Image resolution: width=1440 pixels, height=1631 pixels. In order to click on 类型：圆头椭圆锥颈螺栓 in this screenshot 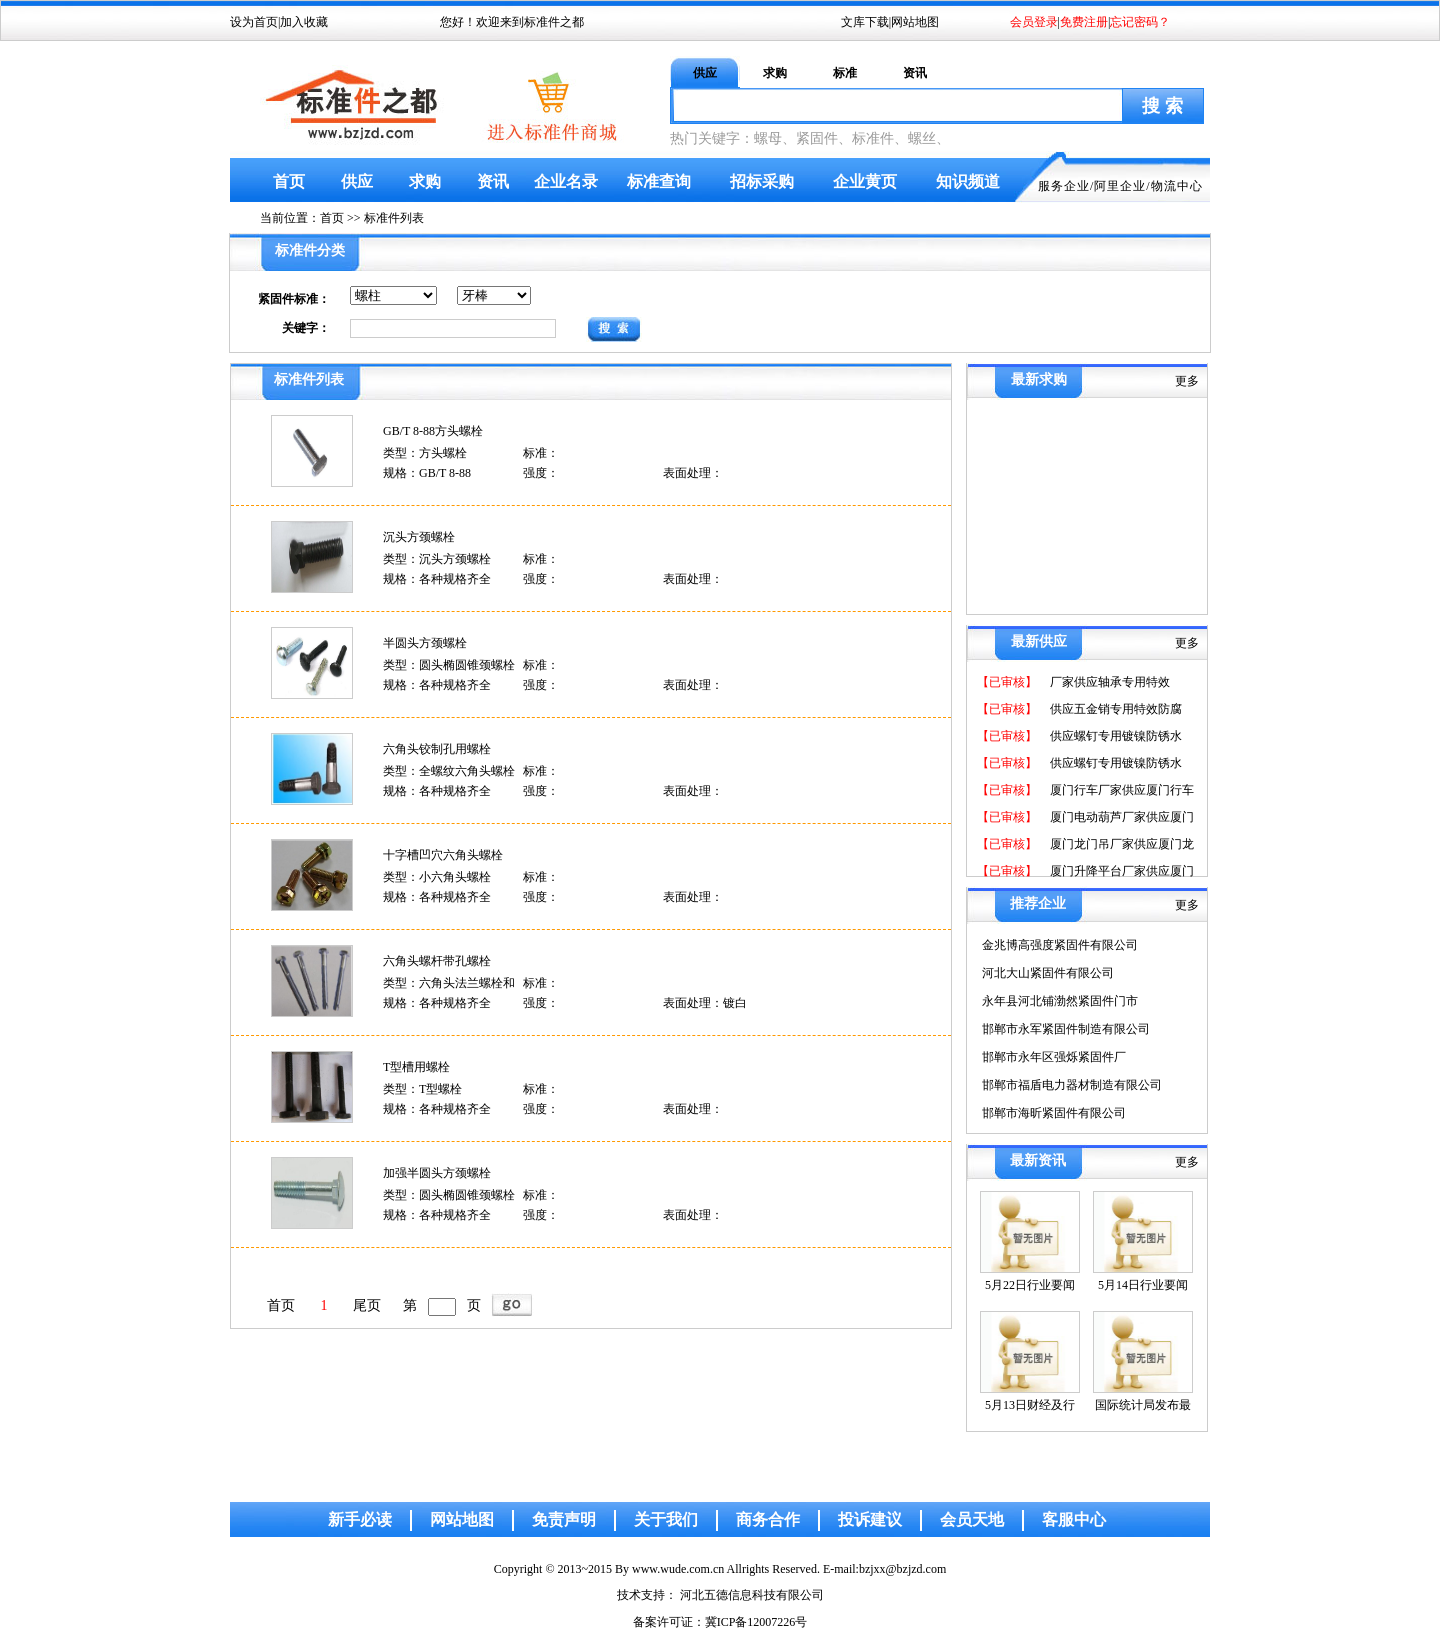, I will do `click(449, 665)`.